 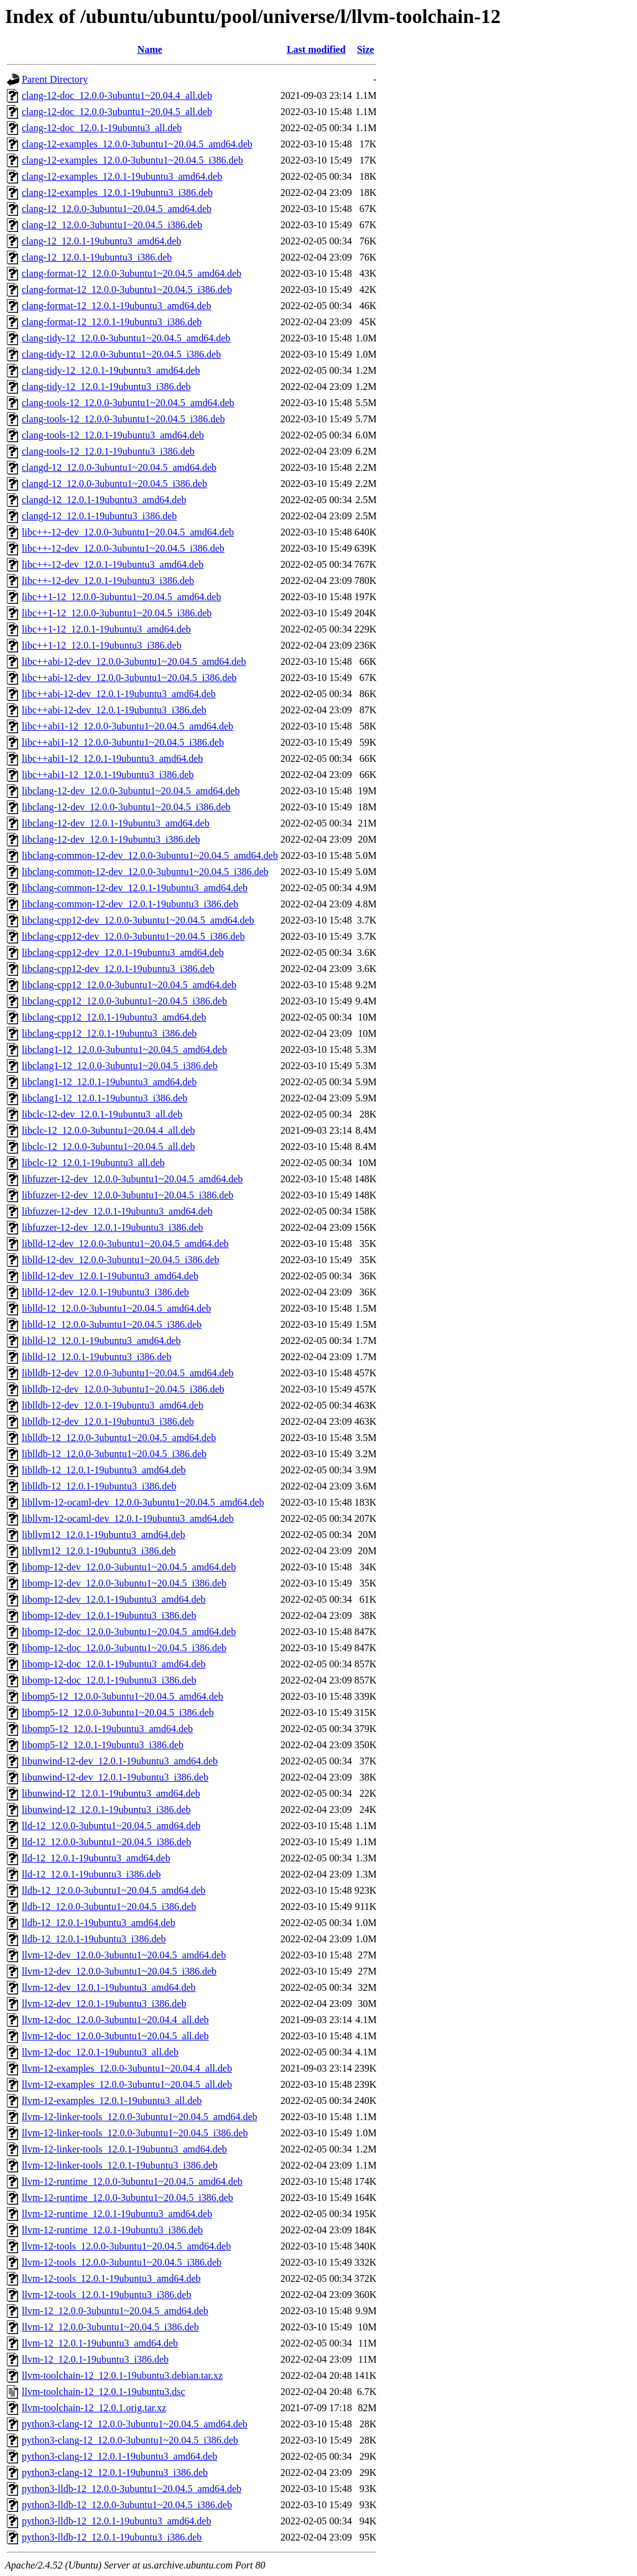 I want to click on libclang1-12_12.0.0-3ubuntu1~20.04.5_amd64.deb, so click(x=124, y=1049).